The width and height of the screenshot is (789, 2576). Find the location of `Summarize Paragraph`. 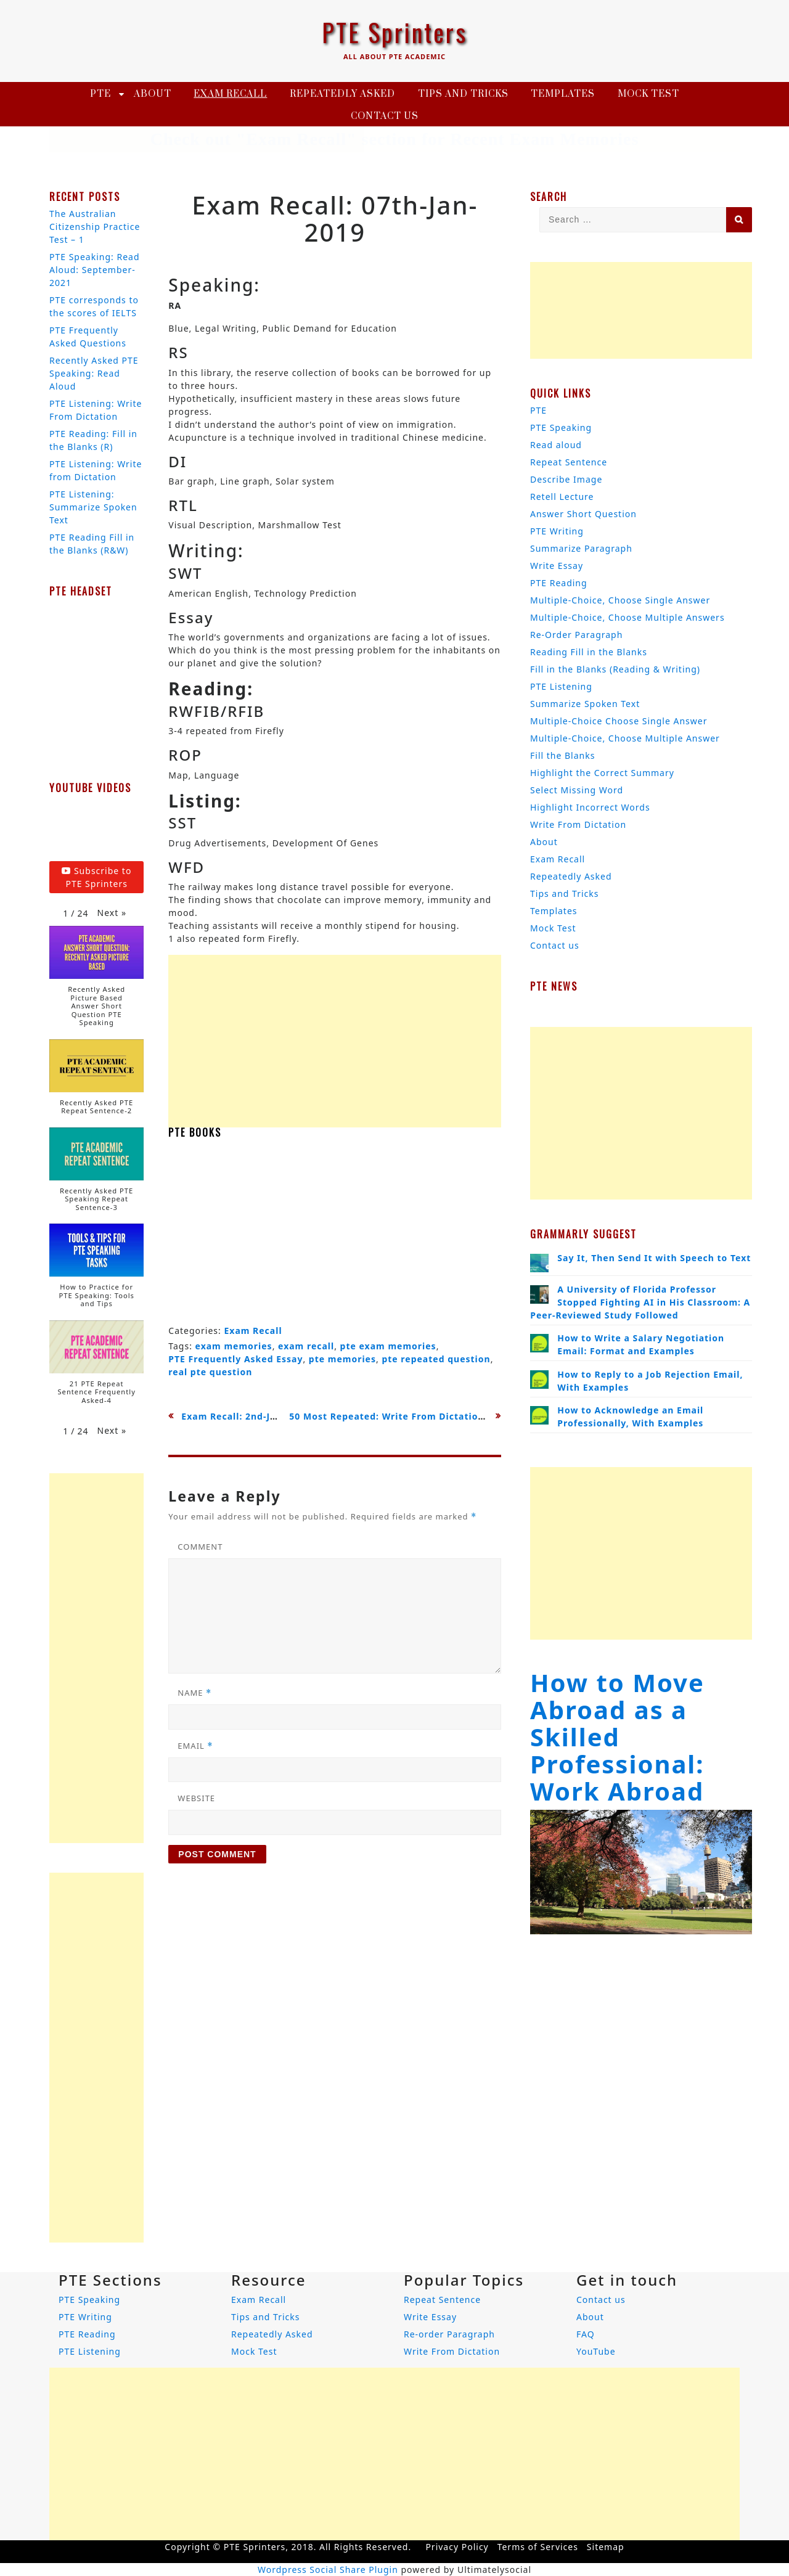

Summarize Paragraph is located at coordinates (581, 548).